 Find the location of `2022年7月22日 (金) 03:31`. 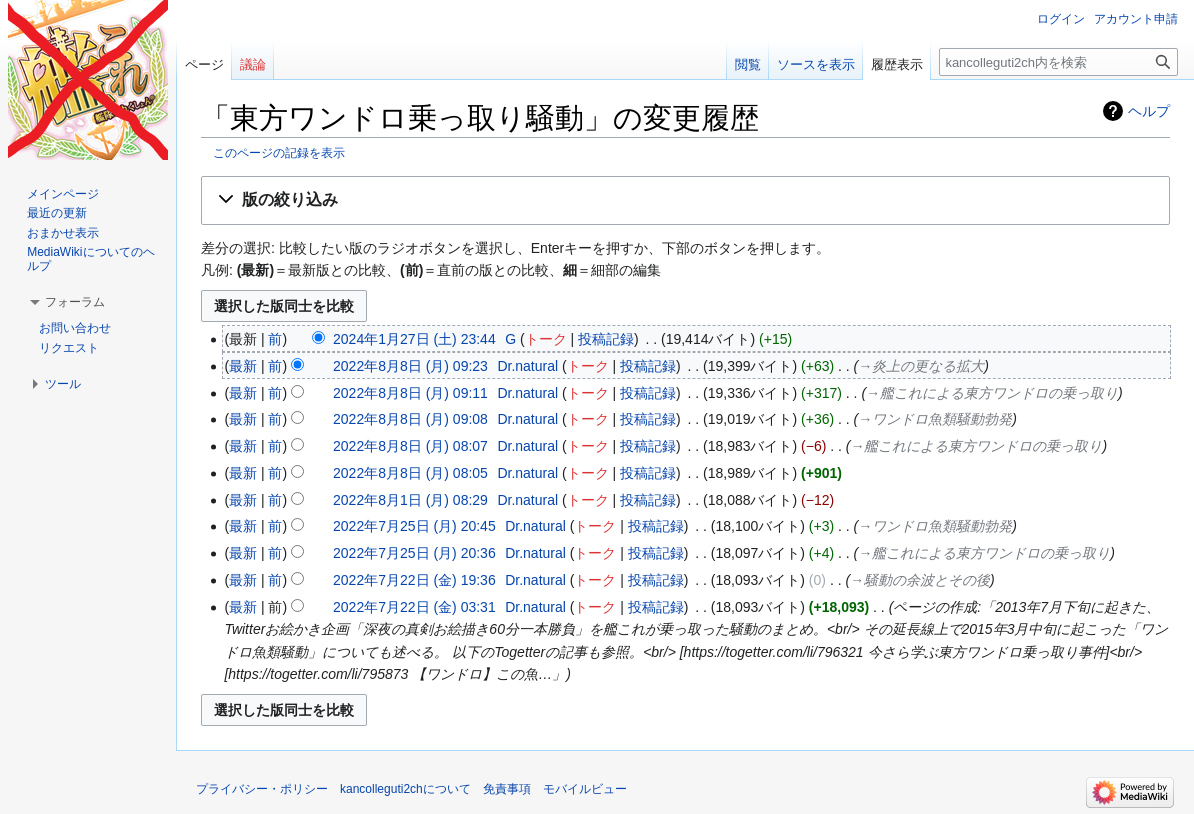

2022年7月22日 (金) 03:31 is located at coordinates (414, 607).